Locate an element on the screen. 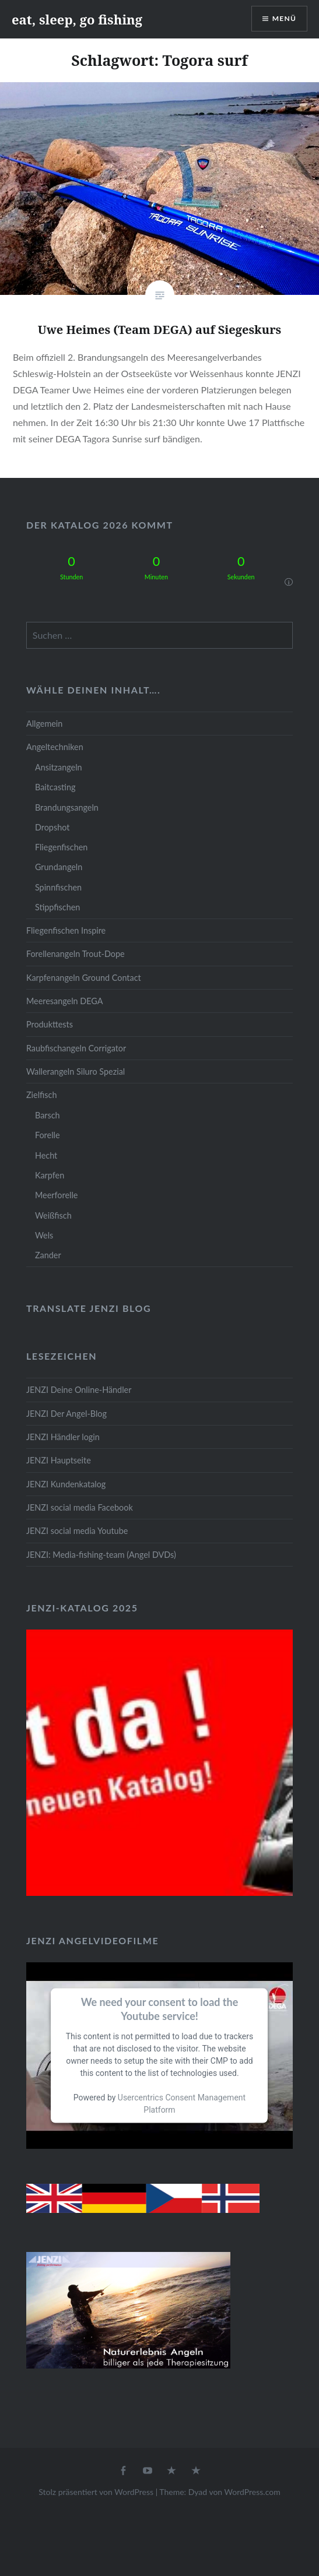 This screenshot has width=319, height=2576. eat, sleep, go fishing is located at coordinates (77, 19).